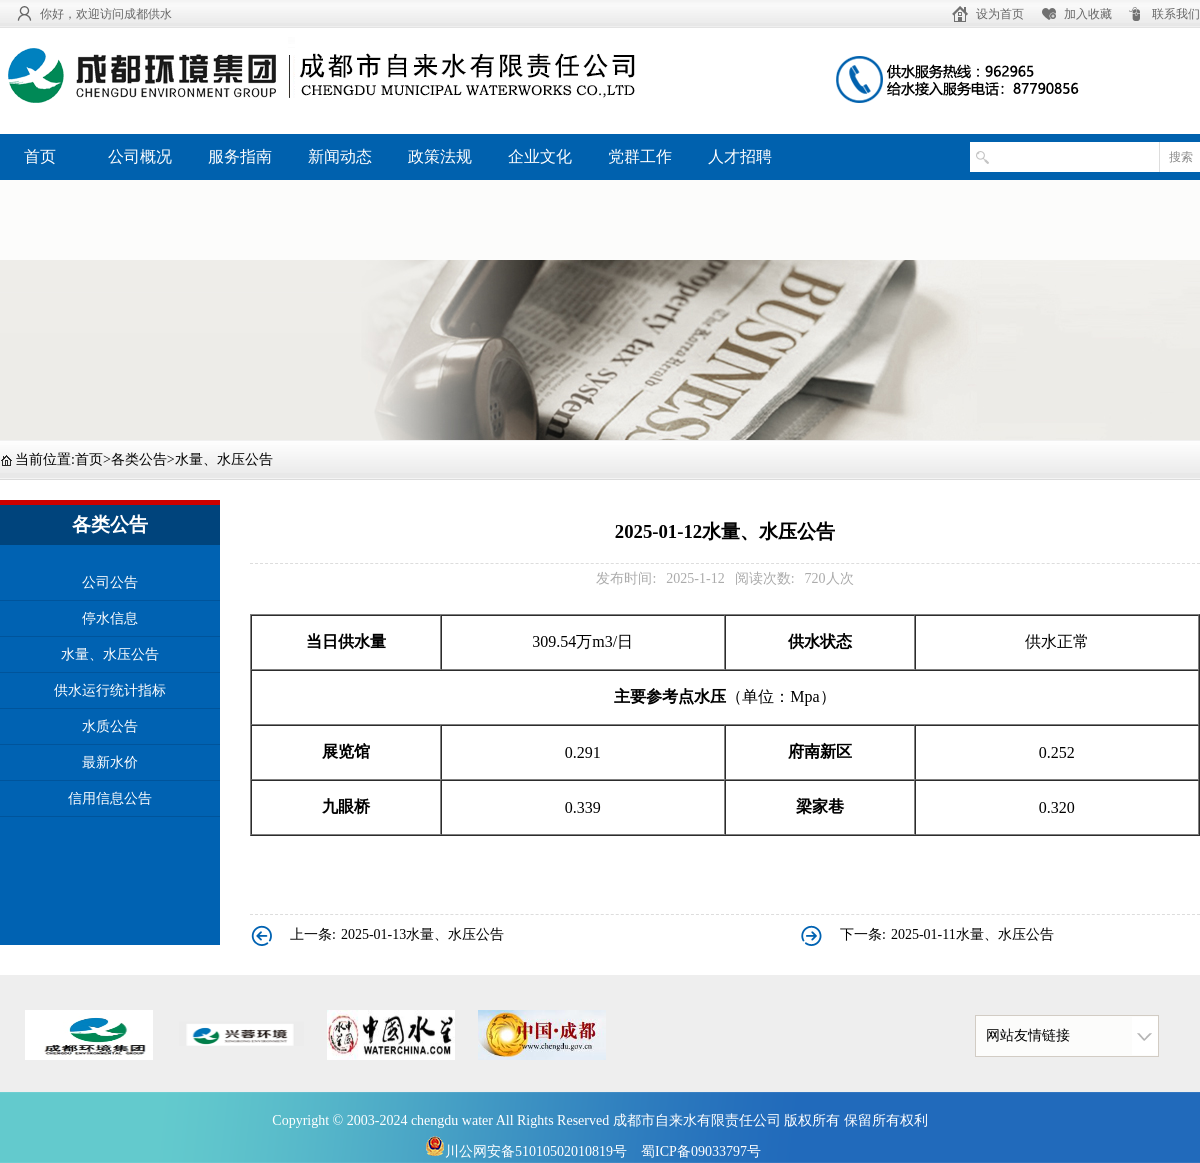 This screenshot has width=1200, height=1163. Describe the element at coordinates (440, 156) in the screenshot. I see `政策法规` at that location.